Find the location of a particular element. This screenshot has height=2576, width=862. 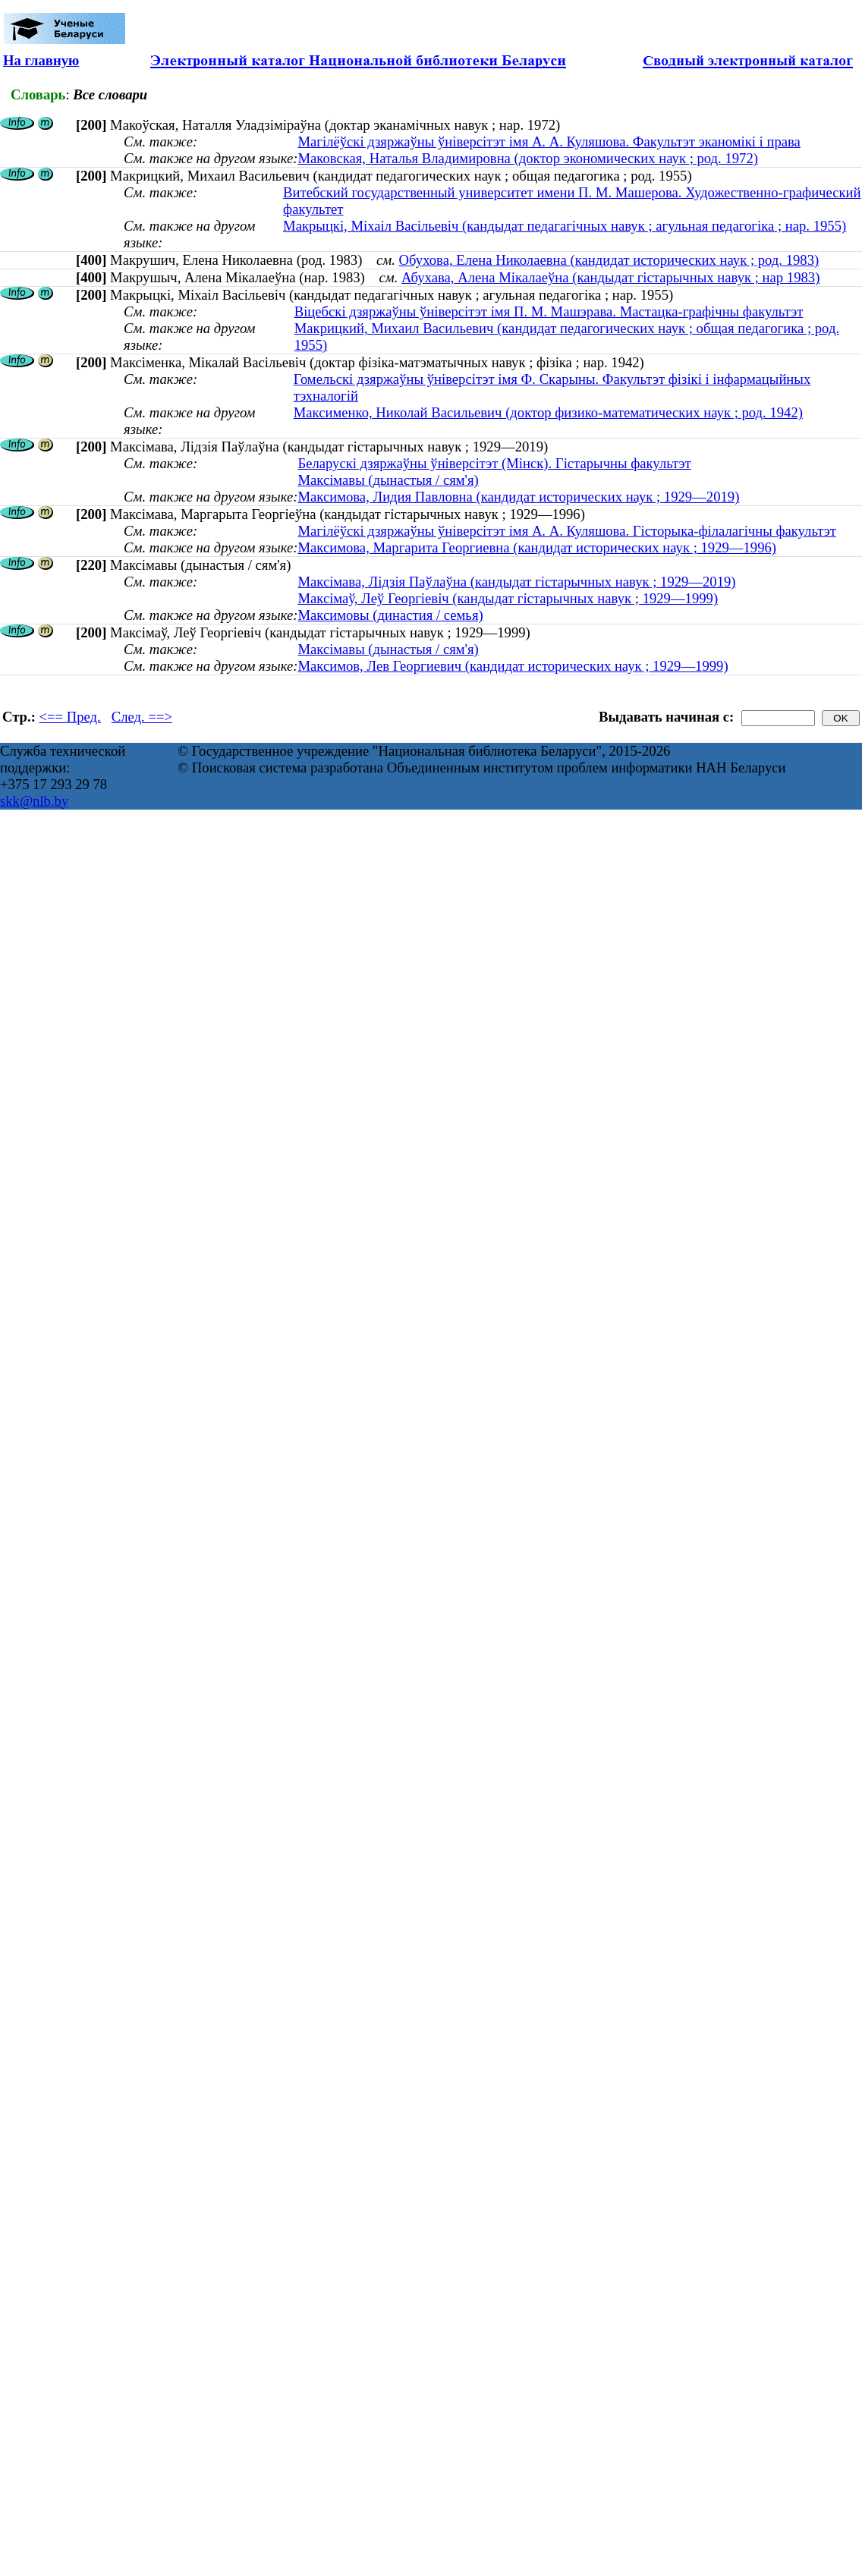

Максімавы (дынастыя / сям'я) is located at coordinates (387, 480).